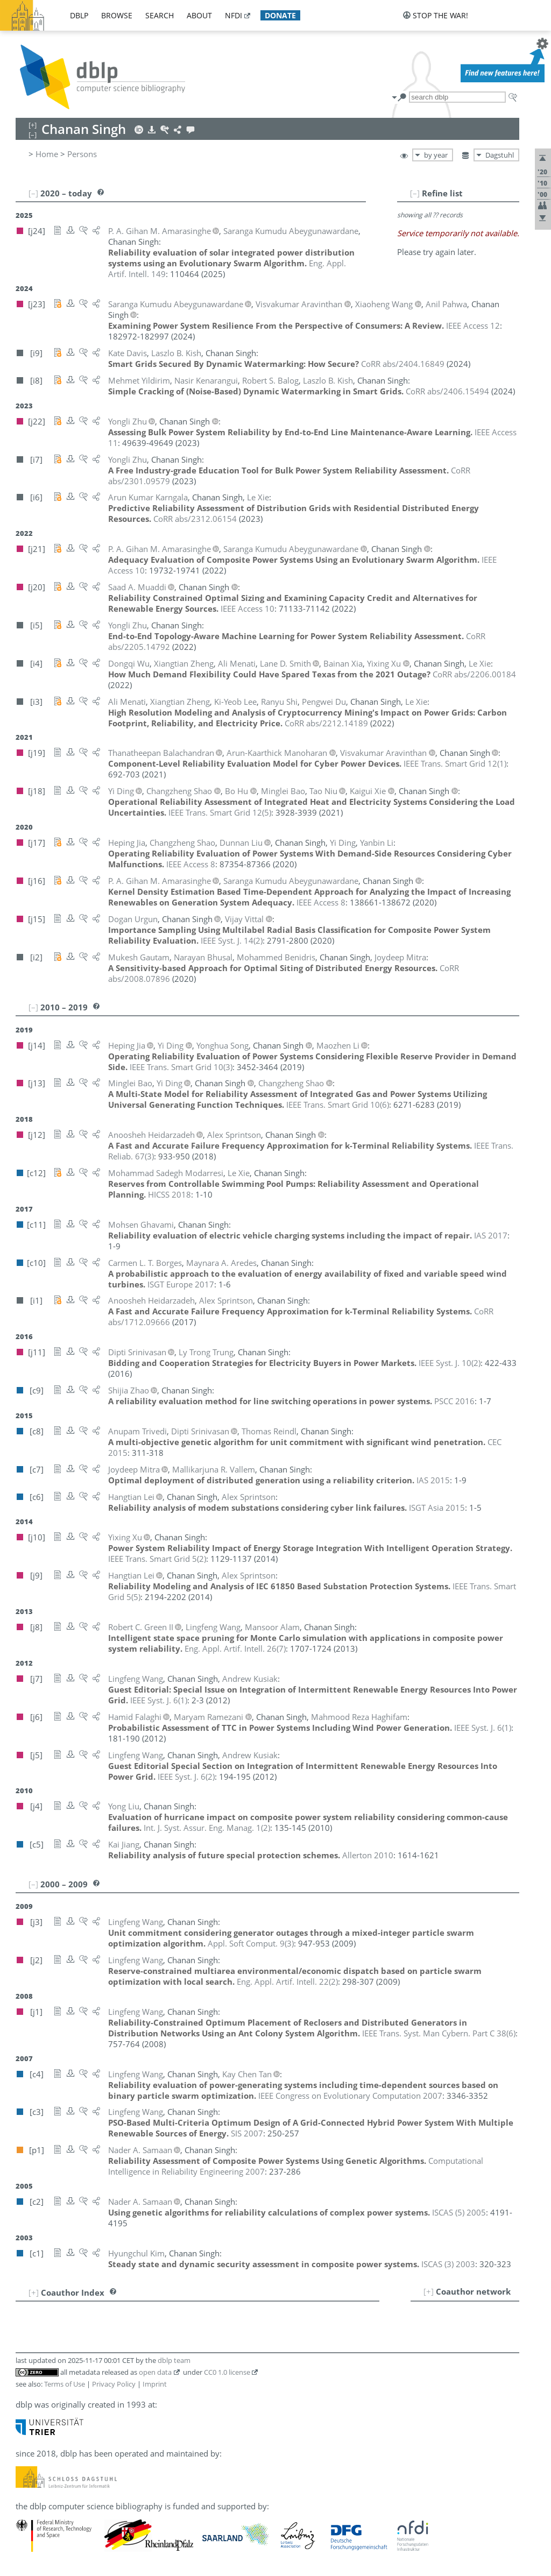 This screenshot has height=2576, width=551. Describe the element at coordinates (280, 15) in the screenshot. I see `donate` at that location.